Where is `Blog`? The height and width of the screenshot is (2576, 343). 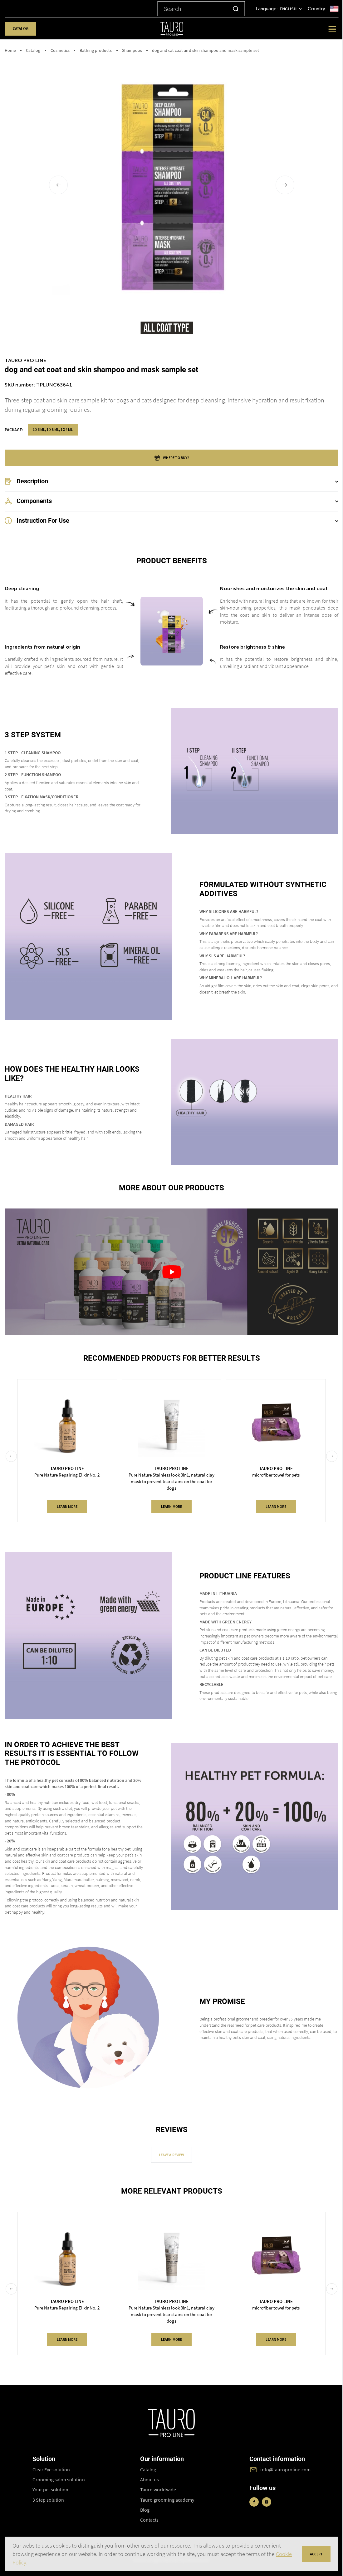
Blog is located at coordinates (144, 2510).